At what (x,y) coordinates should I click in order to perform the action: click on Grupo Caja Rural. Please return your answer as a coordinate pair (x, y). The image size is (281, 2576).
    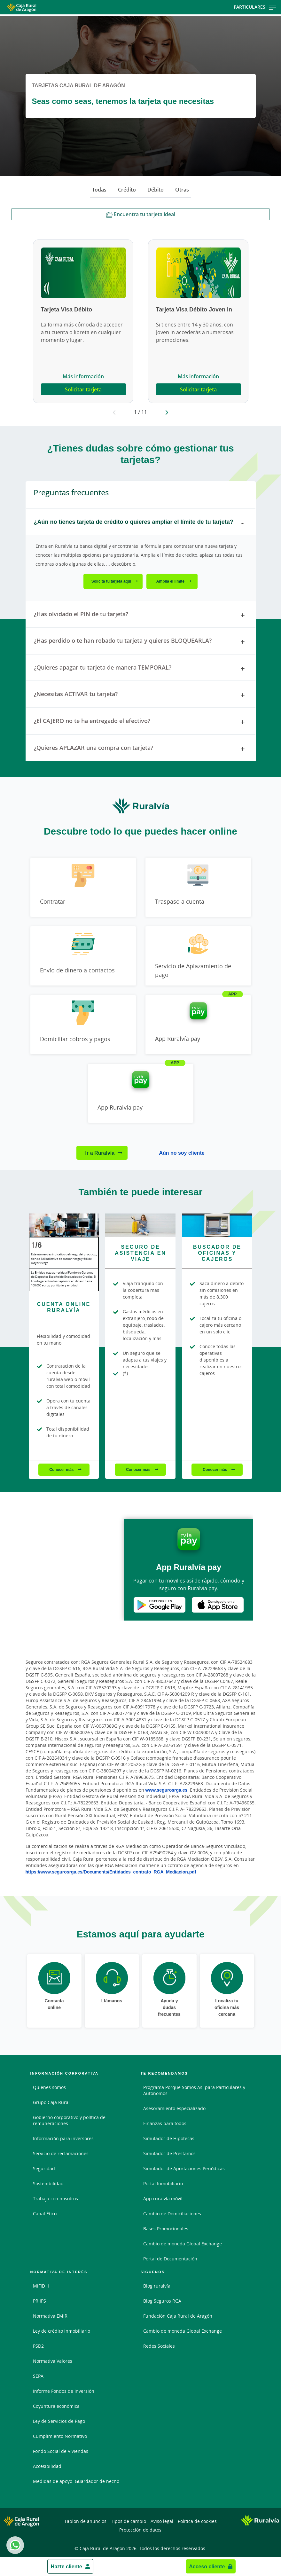
    Looking at the image, I should click on (51, 2102).